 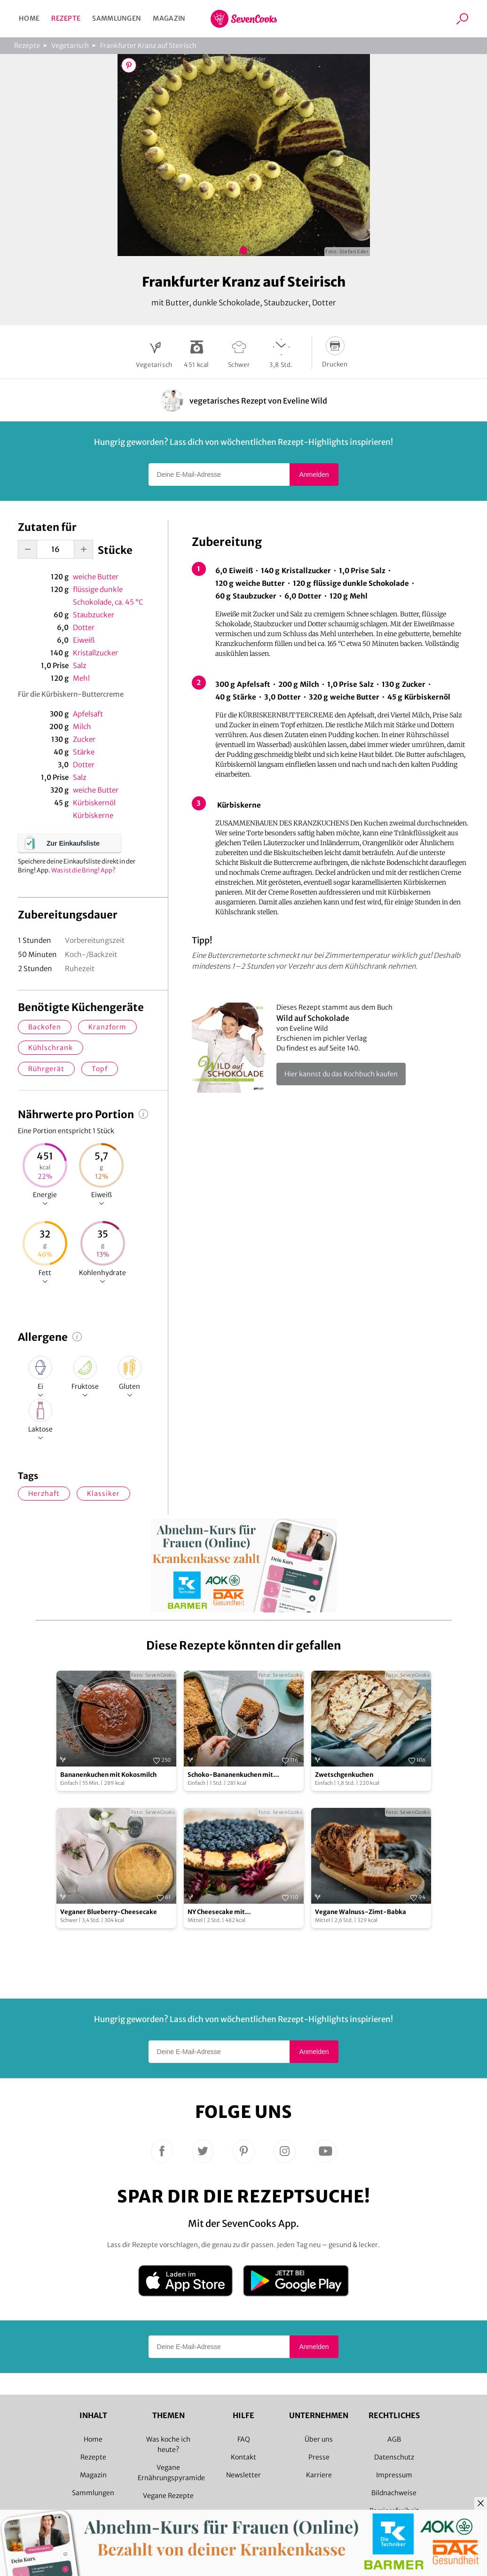 What do you see at coordinates (319, 2439) in the screenshot?
I see `Über uns` at bounding box center [319, 2439].